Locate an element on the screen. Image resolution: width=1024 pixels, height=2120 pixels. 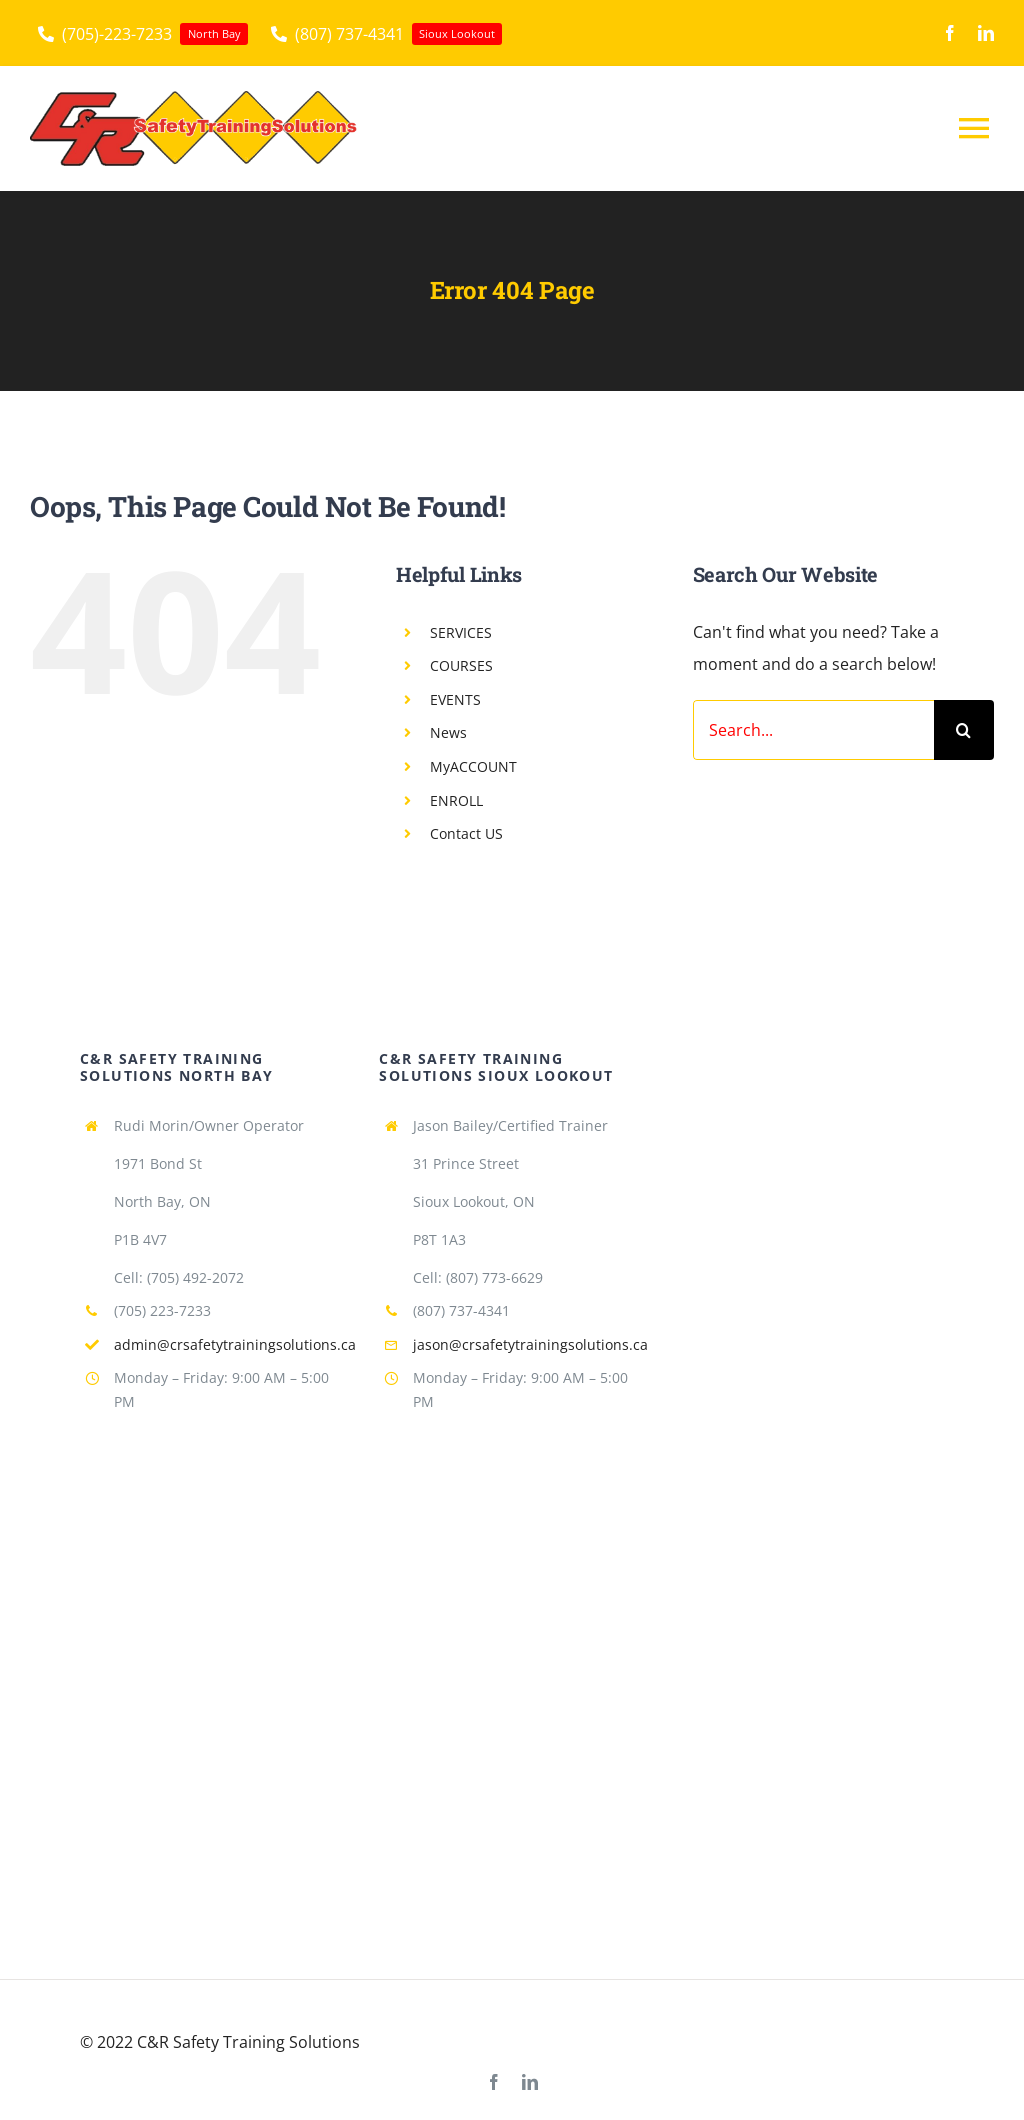
[Search...] is located at coordinates (813, 730).